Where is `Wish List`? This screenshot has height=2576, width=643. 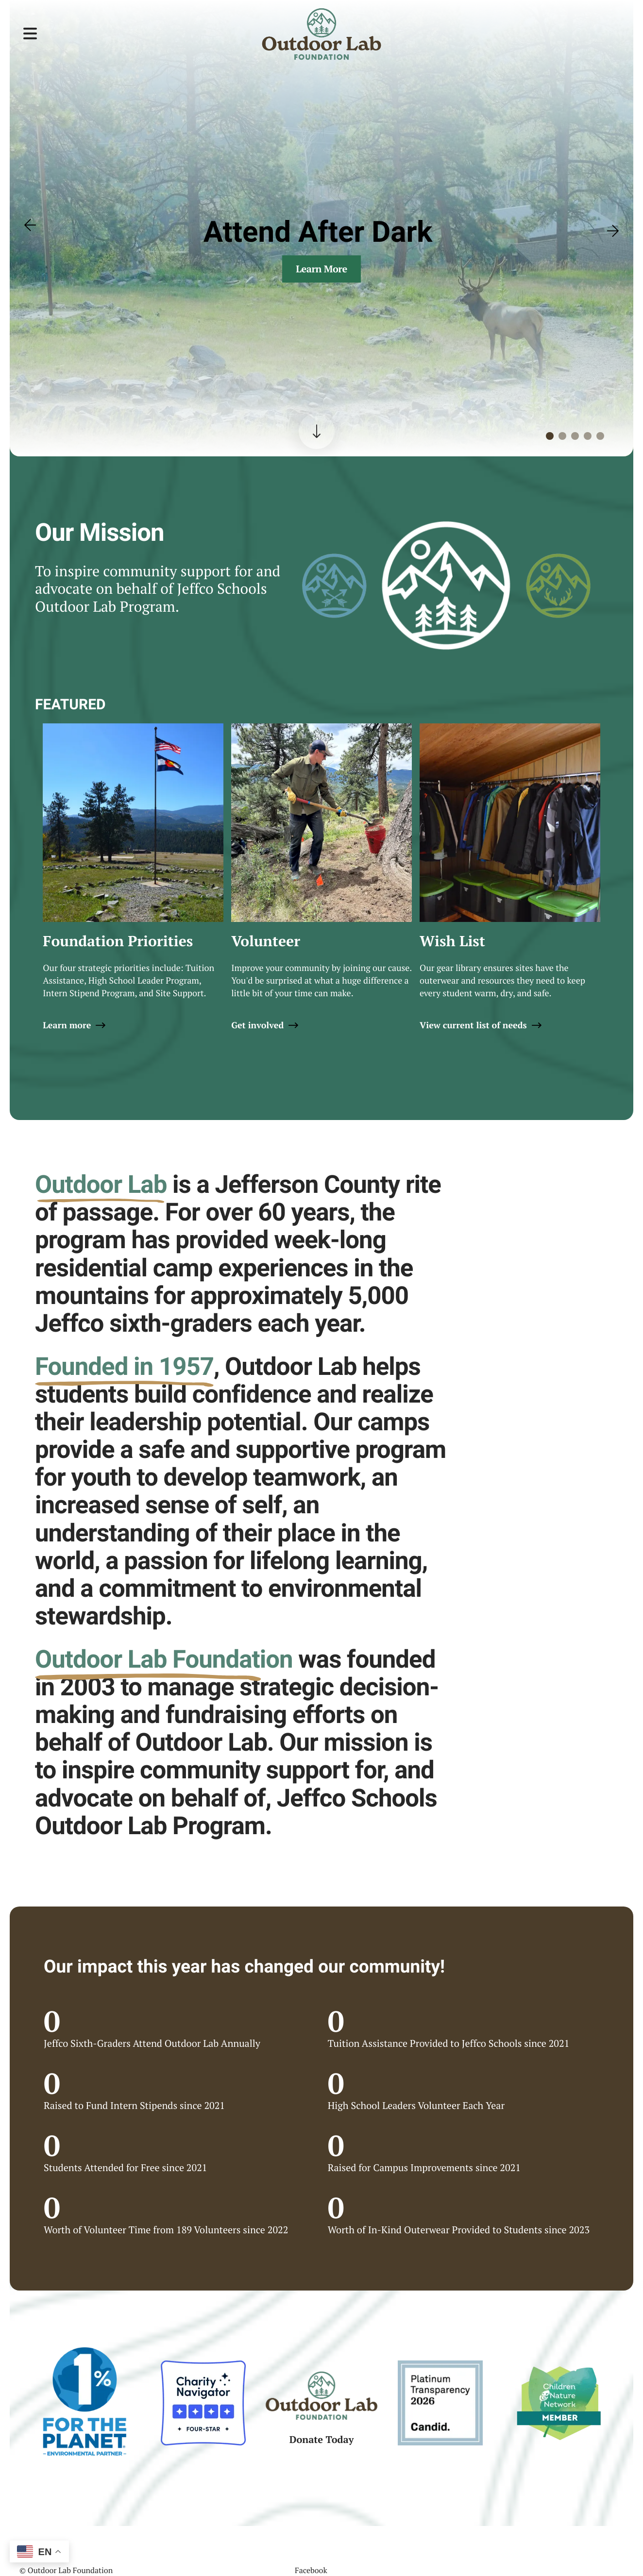
Wish List is located at coordinates (452, 941).